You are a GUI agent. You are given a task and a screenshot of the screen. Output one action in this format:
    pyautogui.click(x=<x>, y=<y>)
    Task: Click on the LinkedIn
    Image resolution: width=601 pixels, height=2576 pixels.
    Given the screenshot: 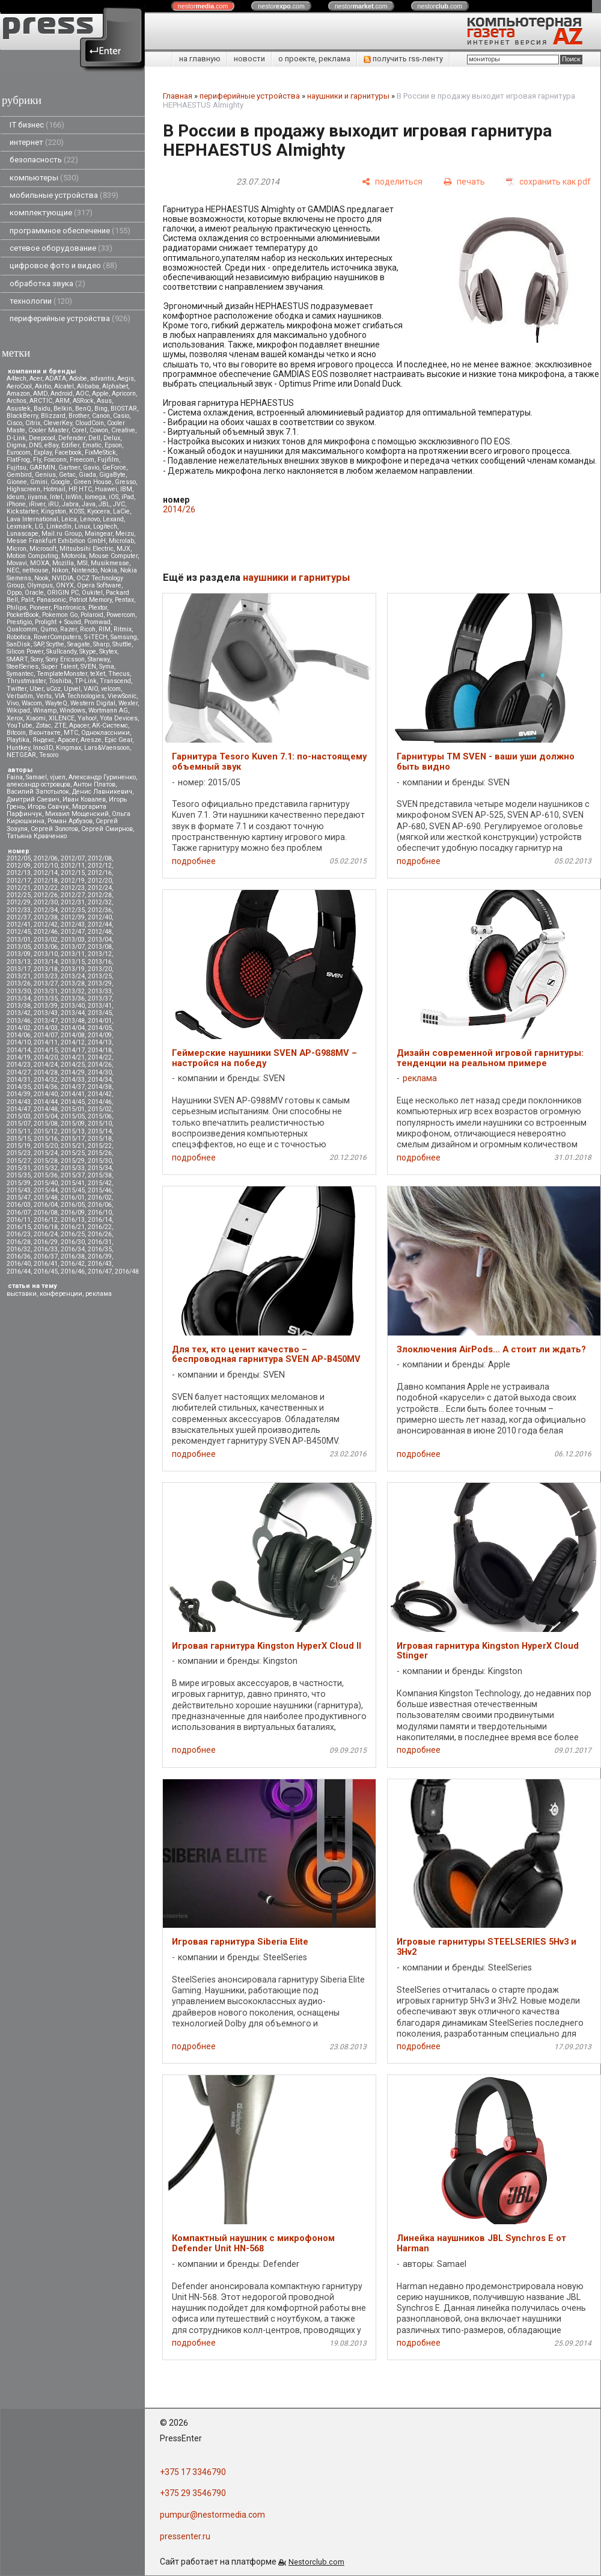 What is the action you would take?
    pyautogui.click(x=59, y=526)
    